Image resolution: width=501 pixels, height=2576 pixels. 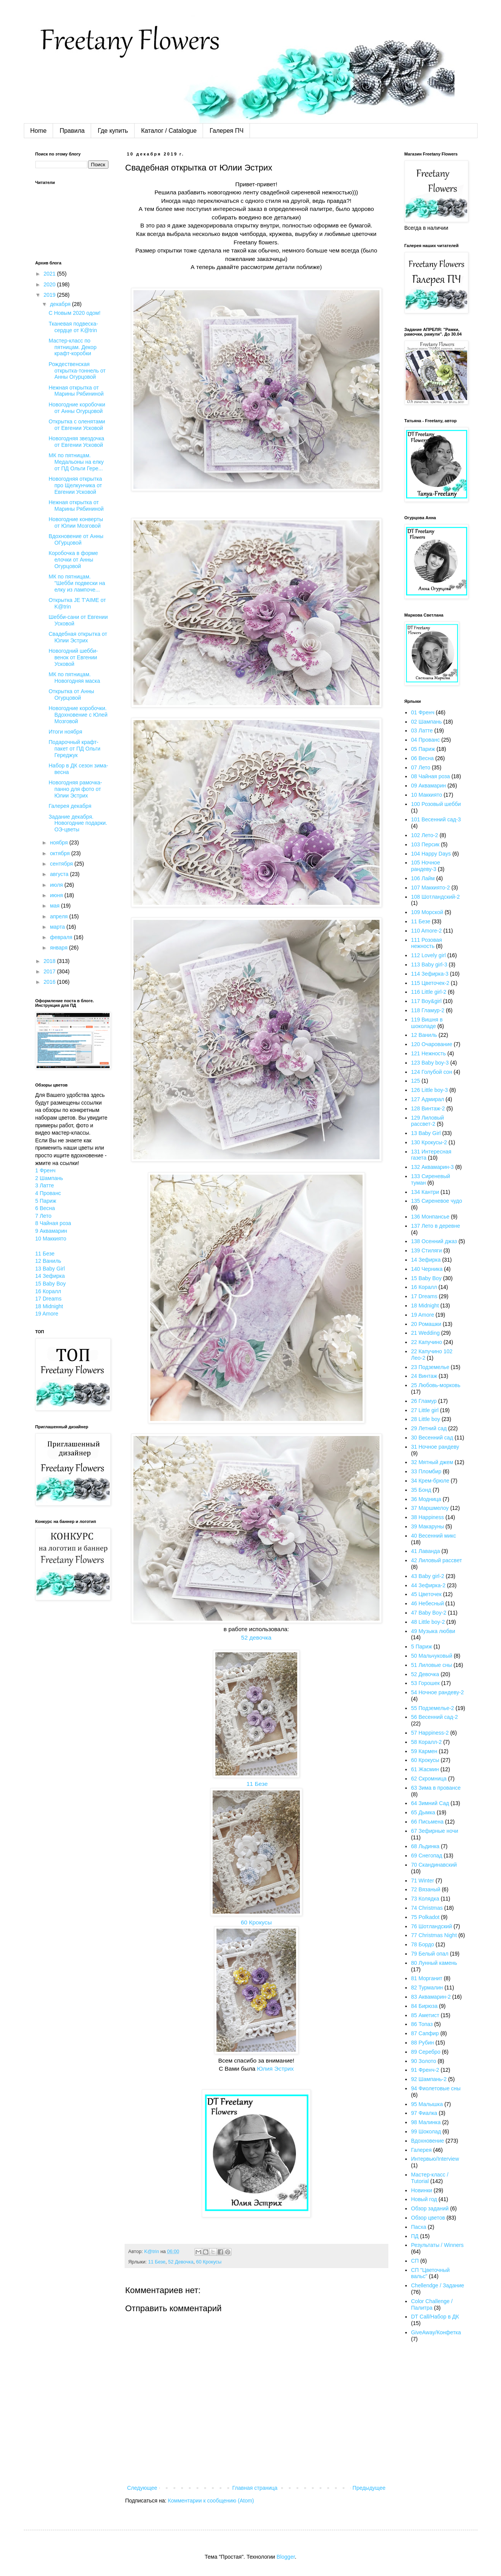 I want to click on Результаты / Winners, so click(x=437, y=2245).